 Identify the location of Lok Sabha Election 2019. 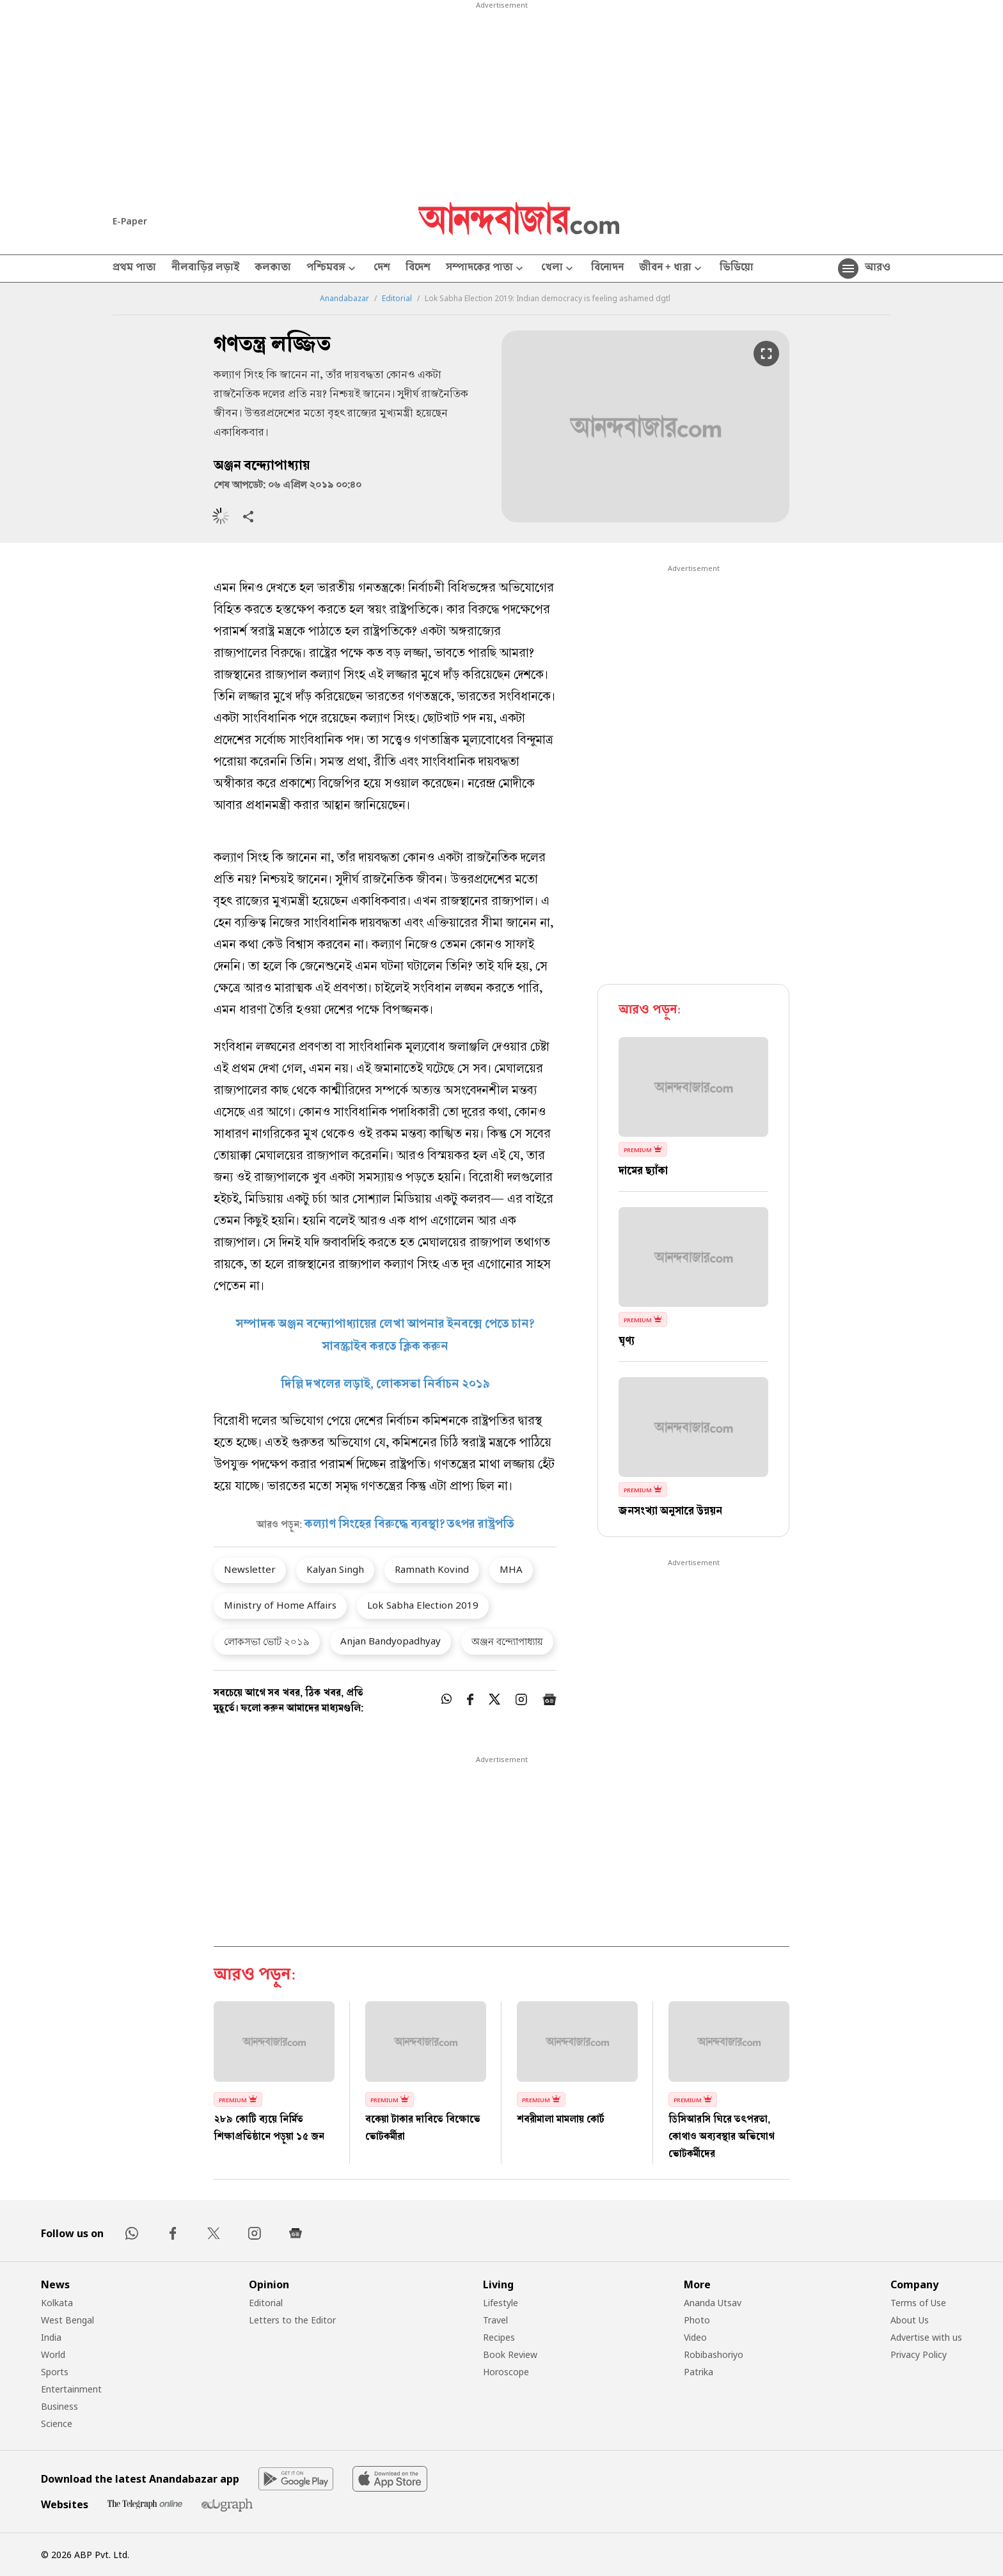
(422, 1604).